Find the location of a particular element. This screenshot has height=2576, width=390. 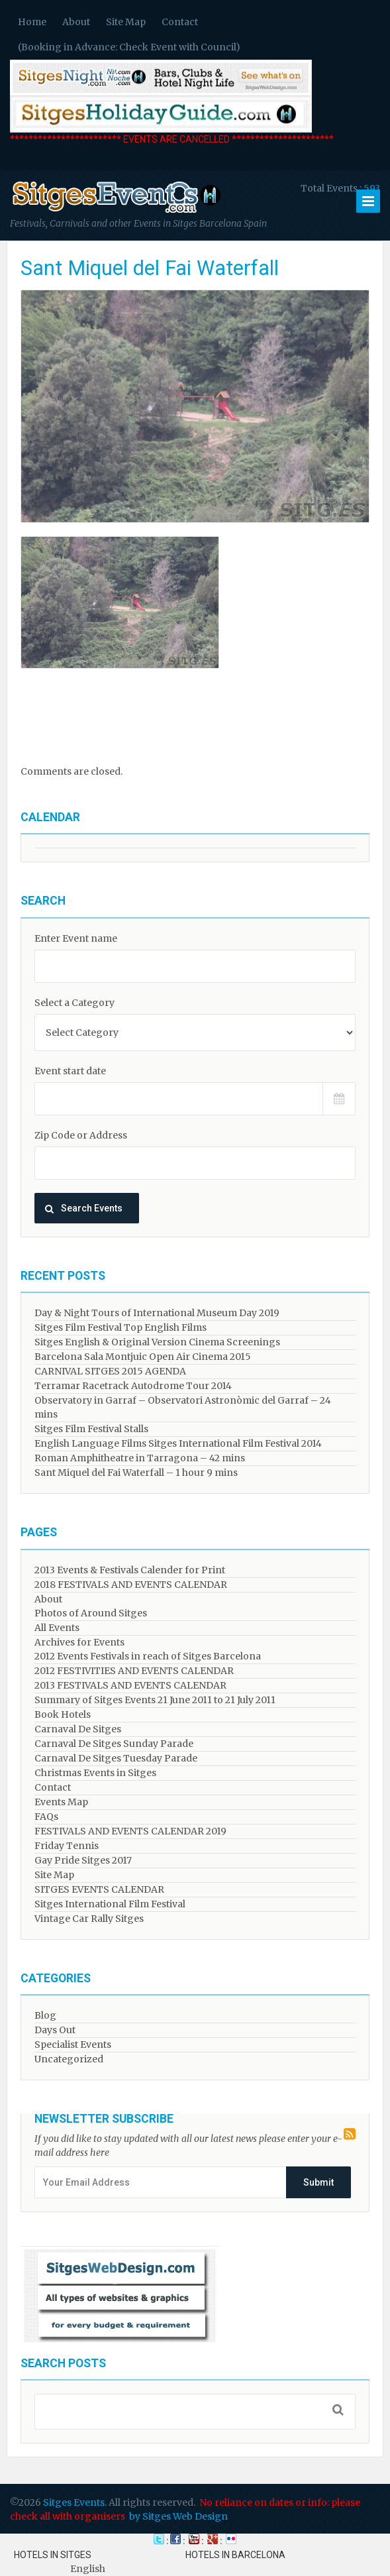

2012 FESTIVITIES AND EVENTS CALENDAR is located at coordinates (134, 1671).